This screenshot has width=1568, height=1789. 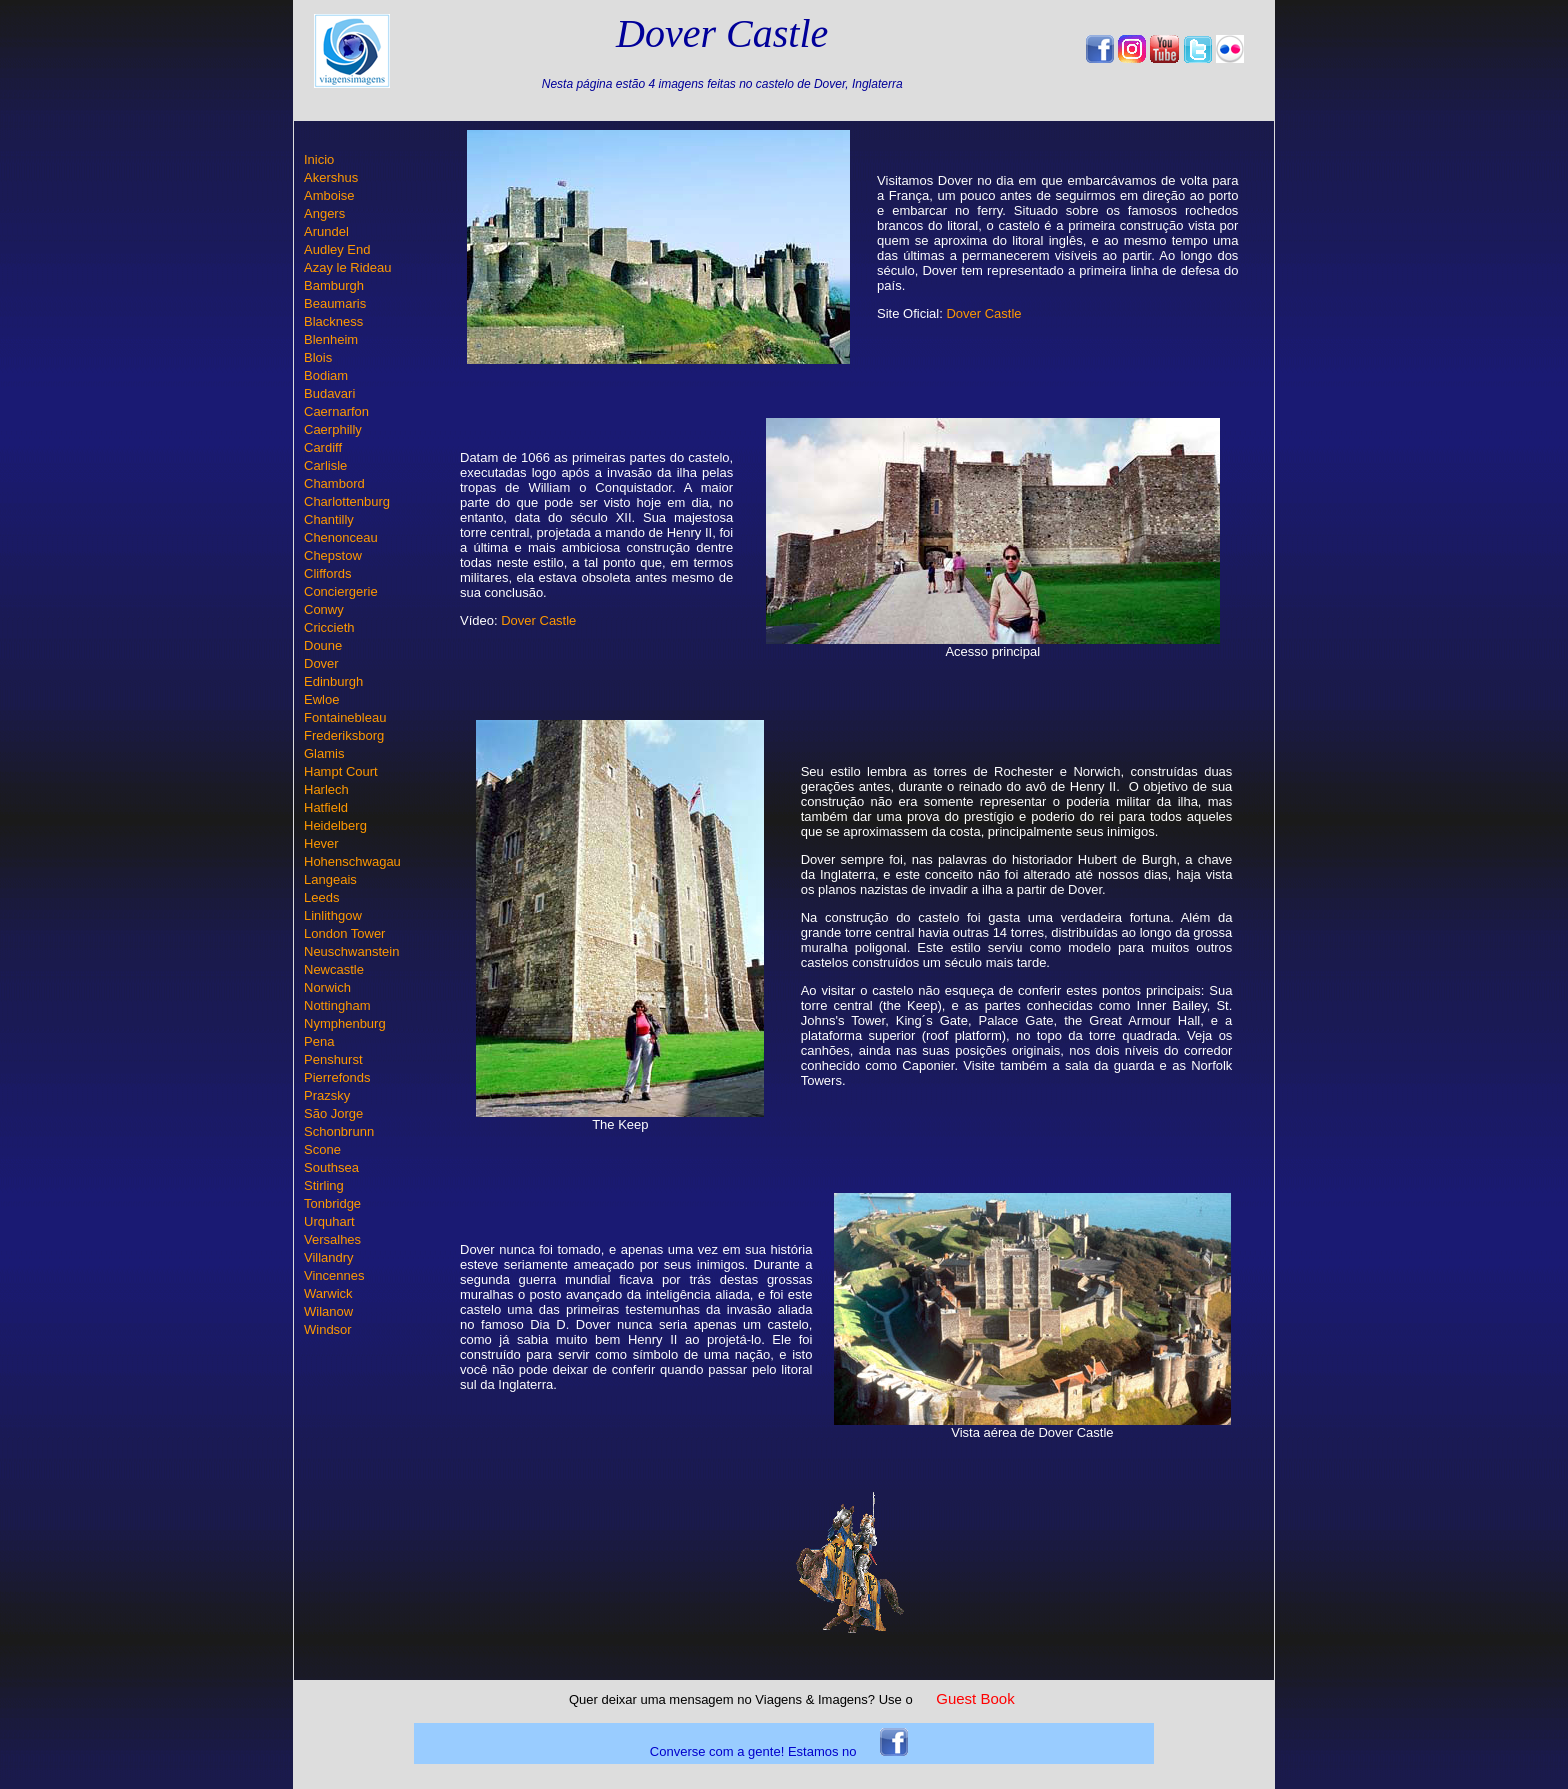 What do you see at coordinates (326, 231) in the screenshot?
I see `Arundel` at bounding box center [326, 231].